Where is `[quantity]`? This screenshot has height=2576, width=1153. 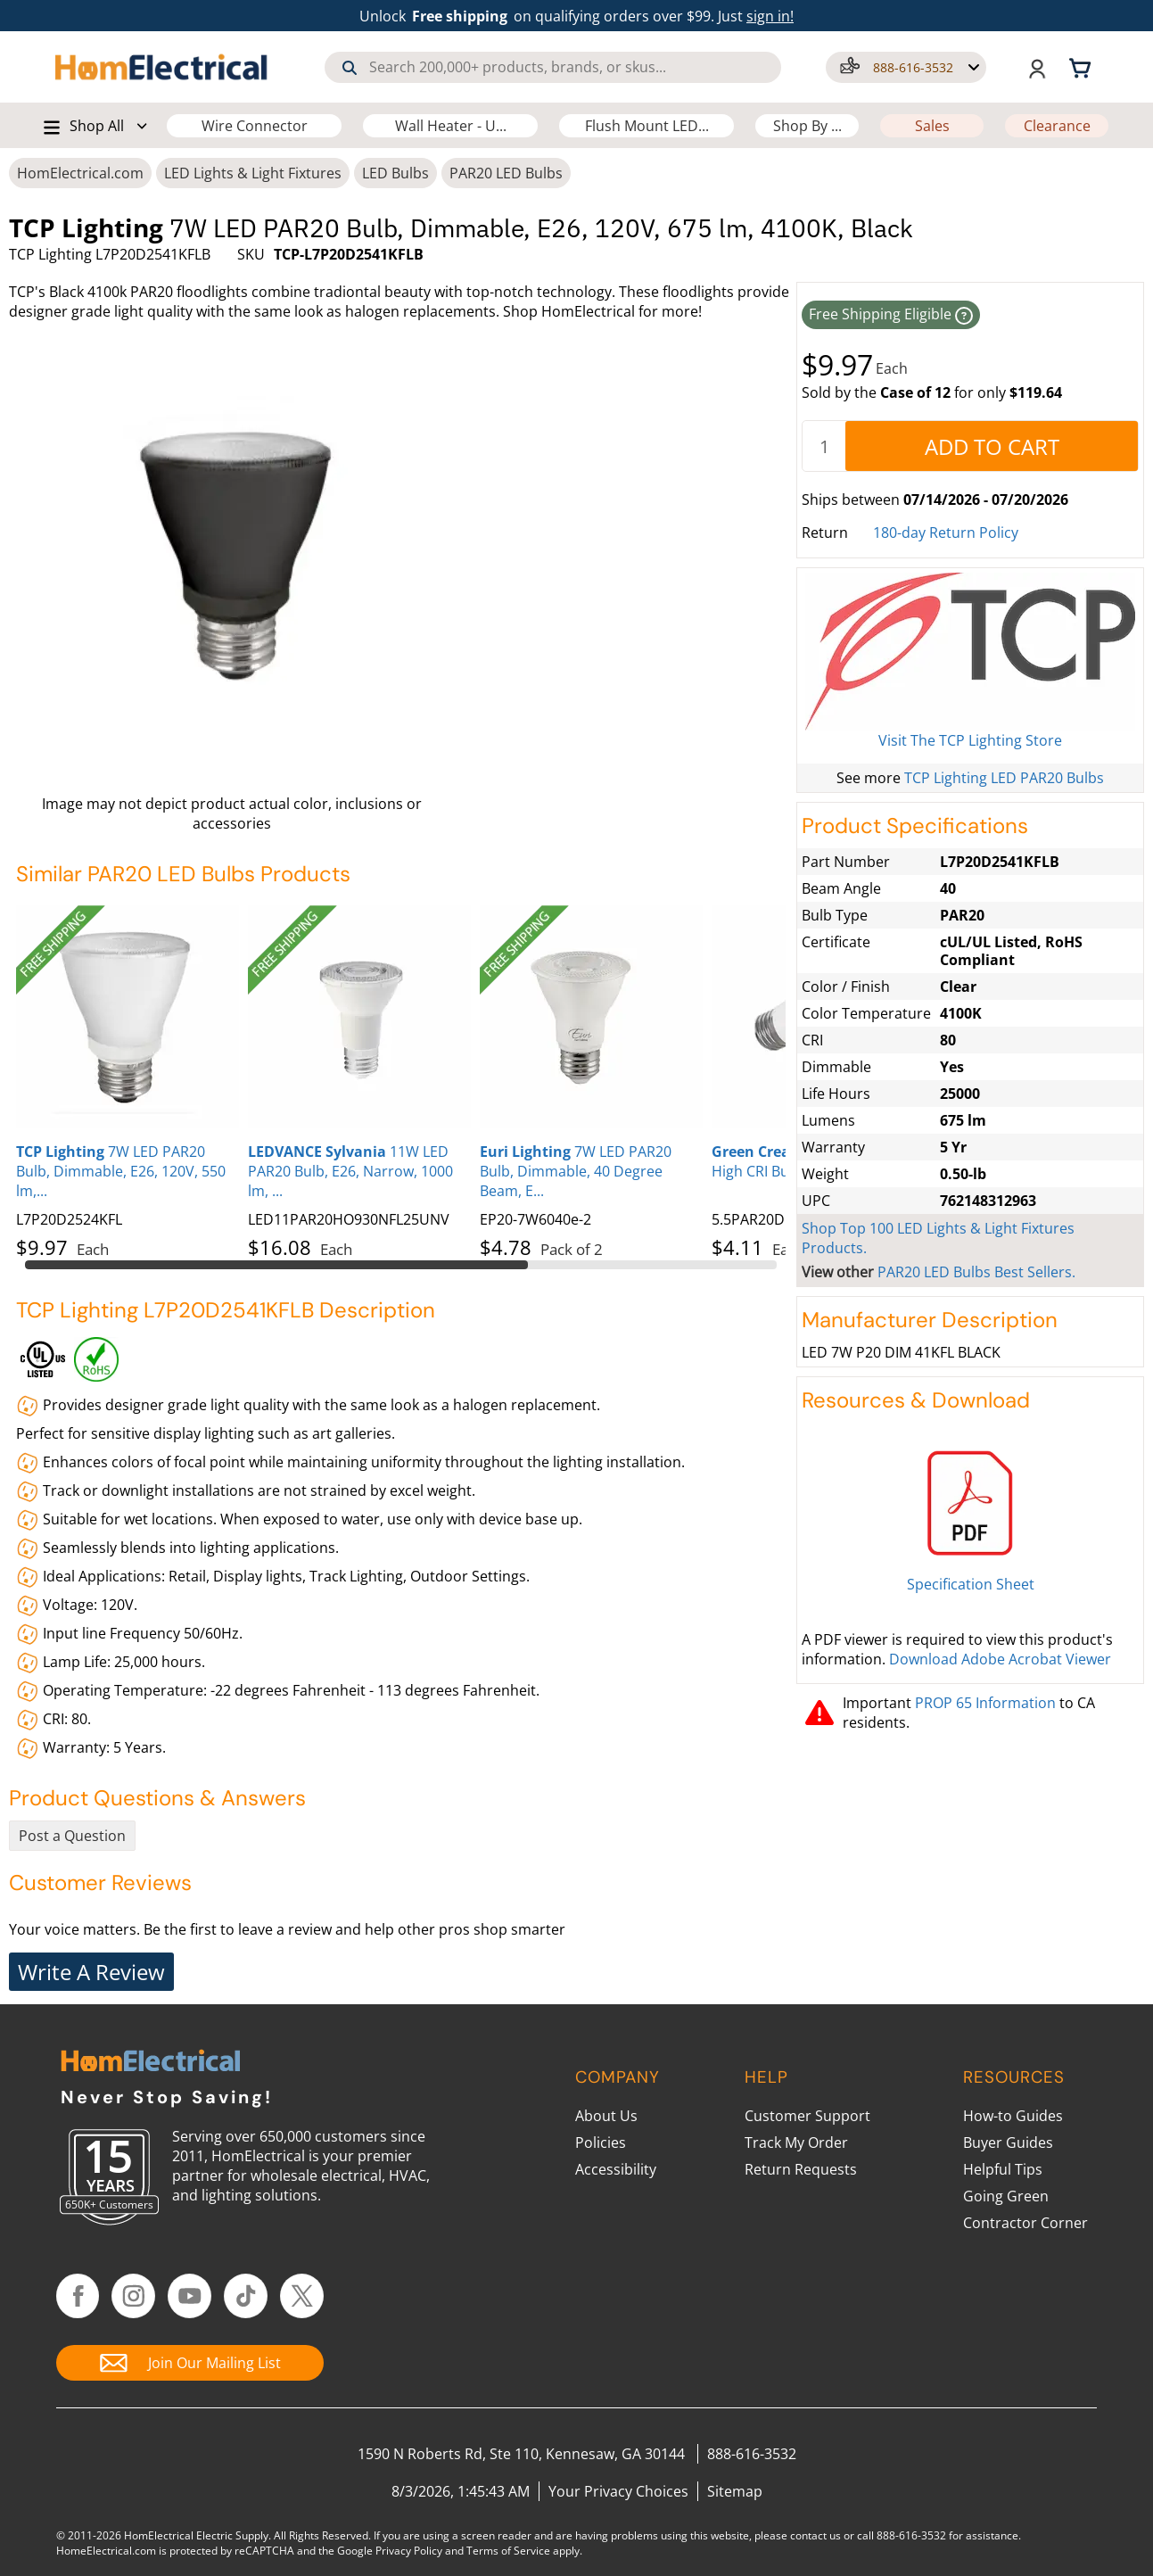 [quantity] is located at coordinates (824, 446).